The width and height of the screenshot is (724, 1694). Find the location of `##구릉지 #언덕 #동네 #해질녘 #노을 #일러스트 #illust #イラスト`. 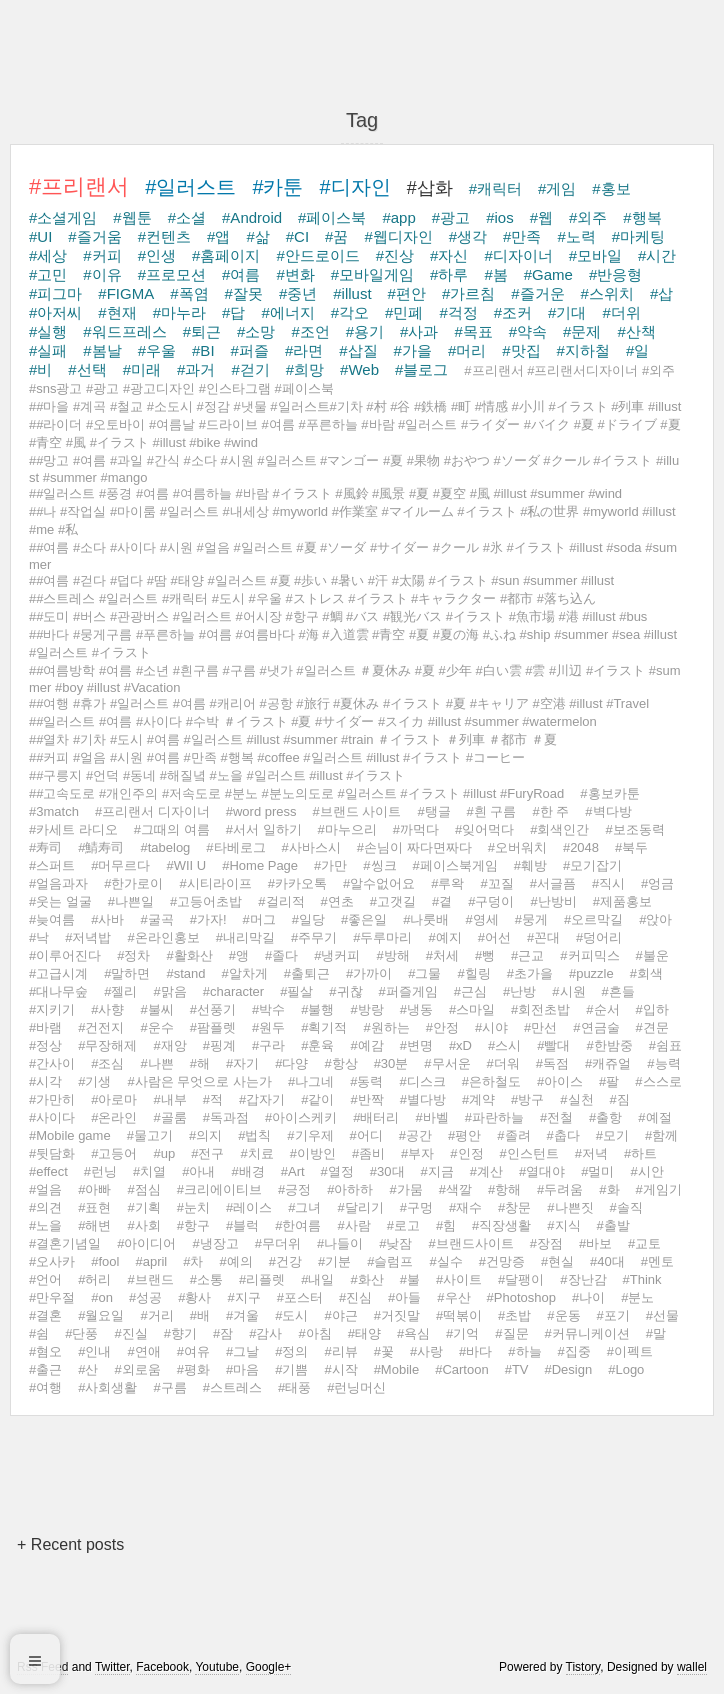

##구릉지 #언덕 #동네 #해질녘 #노을 #일러스트 #illust #イラスト is located at coordinates (217, 775).